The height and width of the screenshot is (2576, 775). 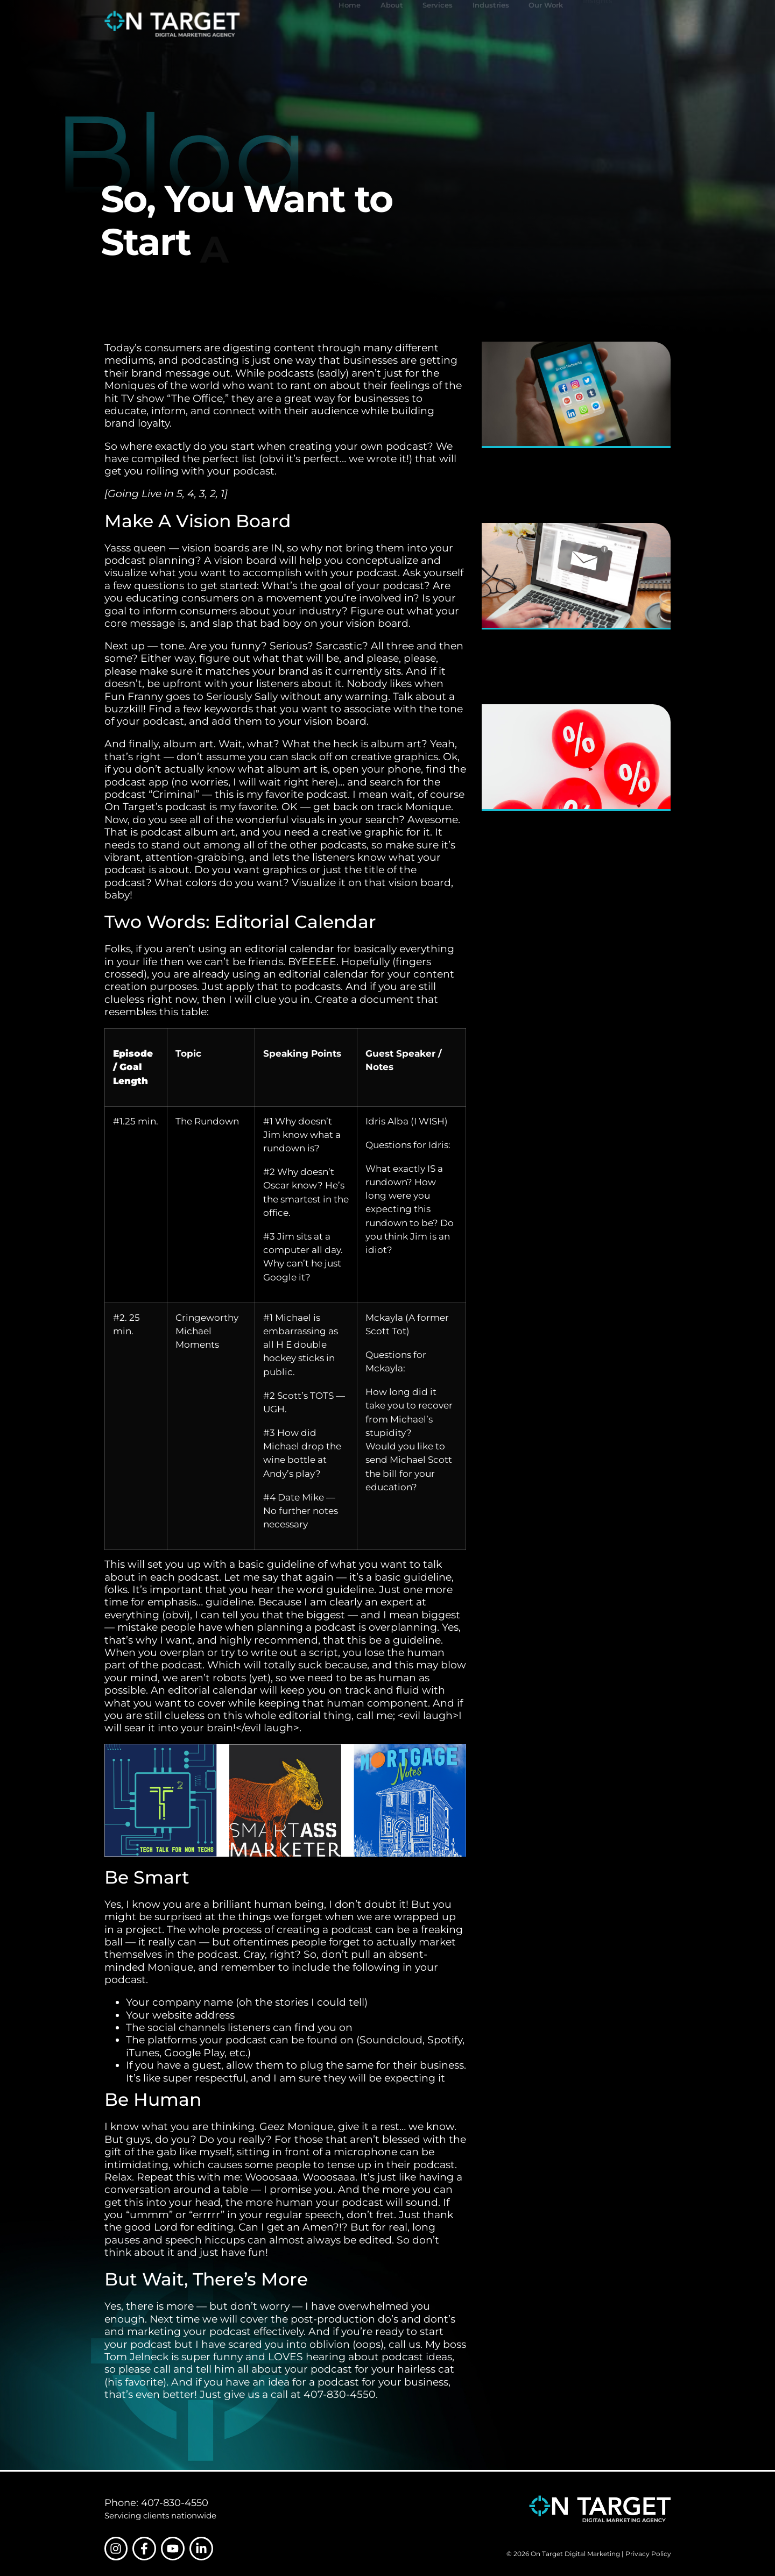 What do you see at coordinates (491, 24) in the screenshot?
I see `Industries` at bounding box center [491, 24].